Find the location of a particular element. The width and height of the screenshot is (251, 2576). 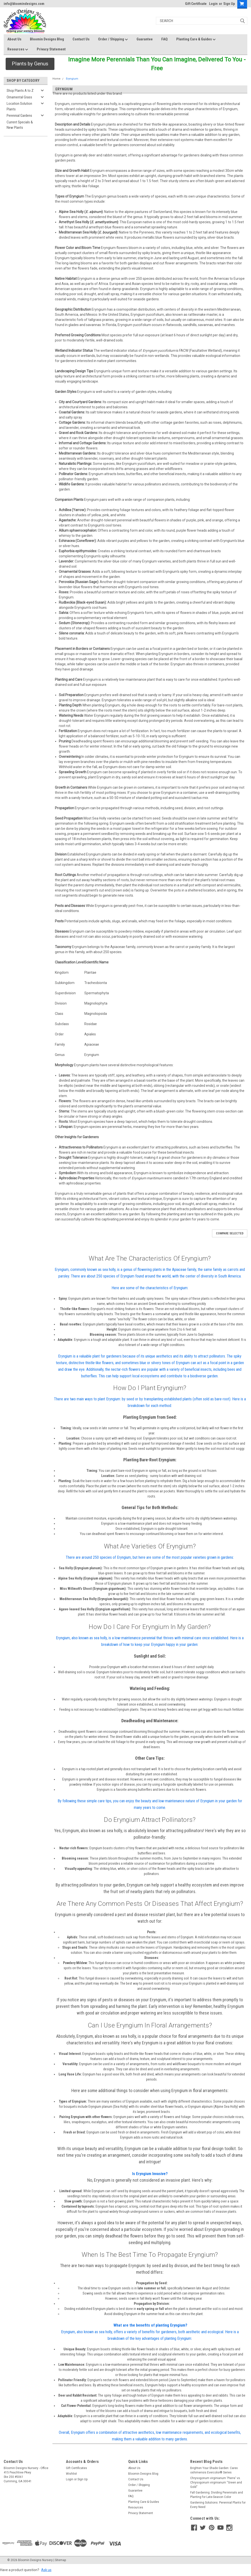

Gift Certificate is located at coordinates (196, 4).